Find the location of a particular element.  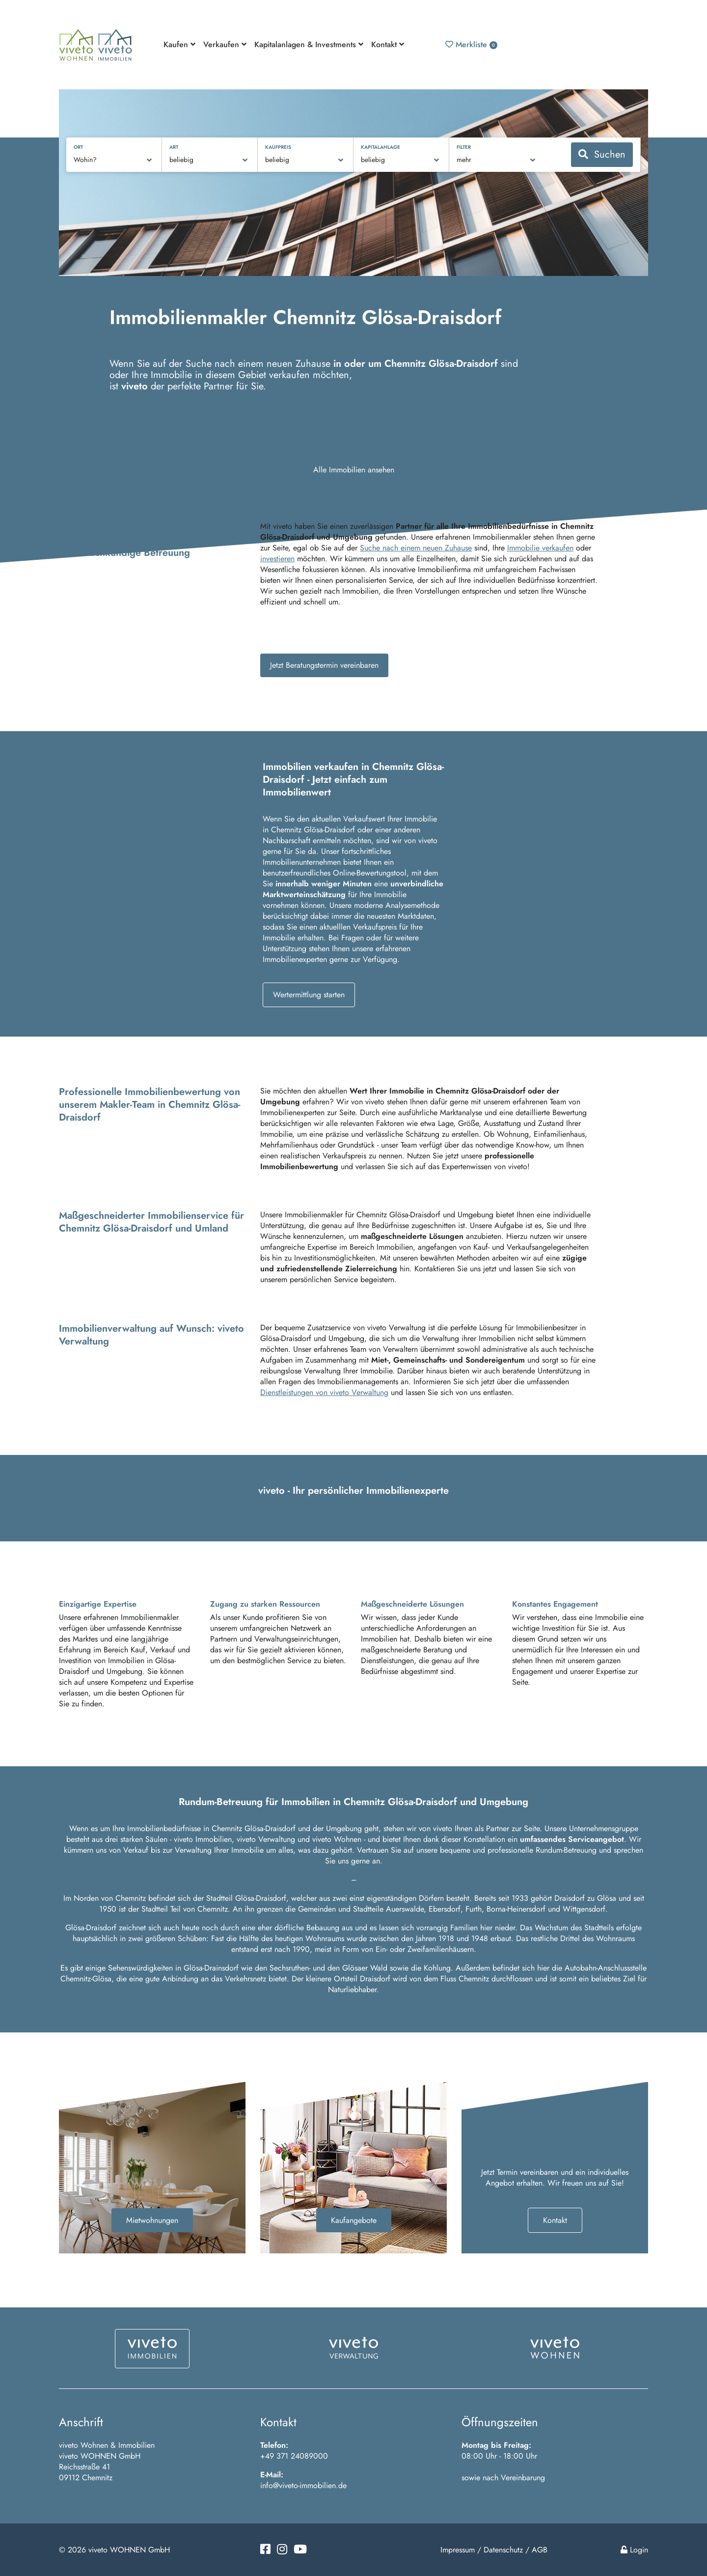

Kaufangebote is located at coordinates (354, 2220).